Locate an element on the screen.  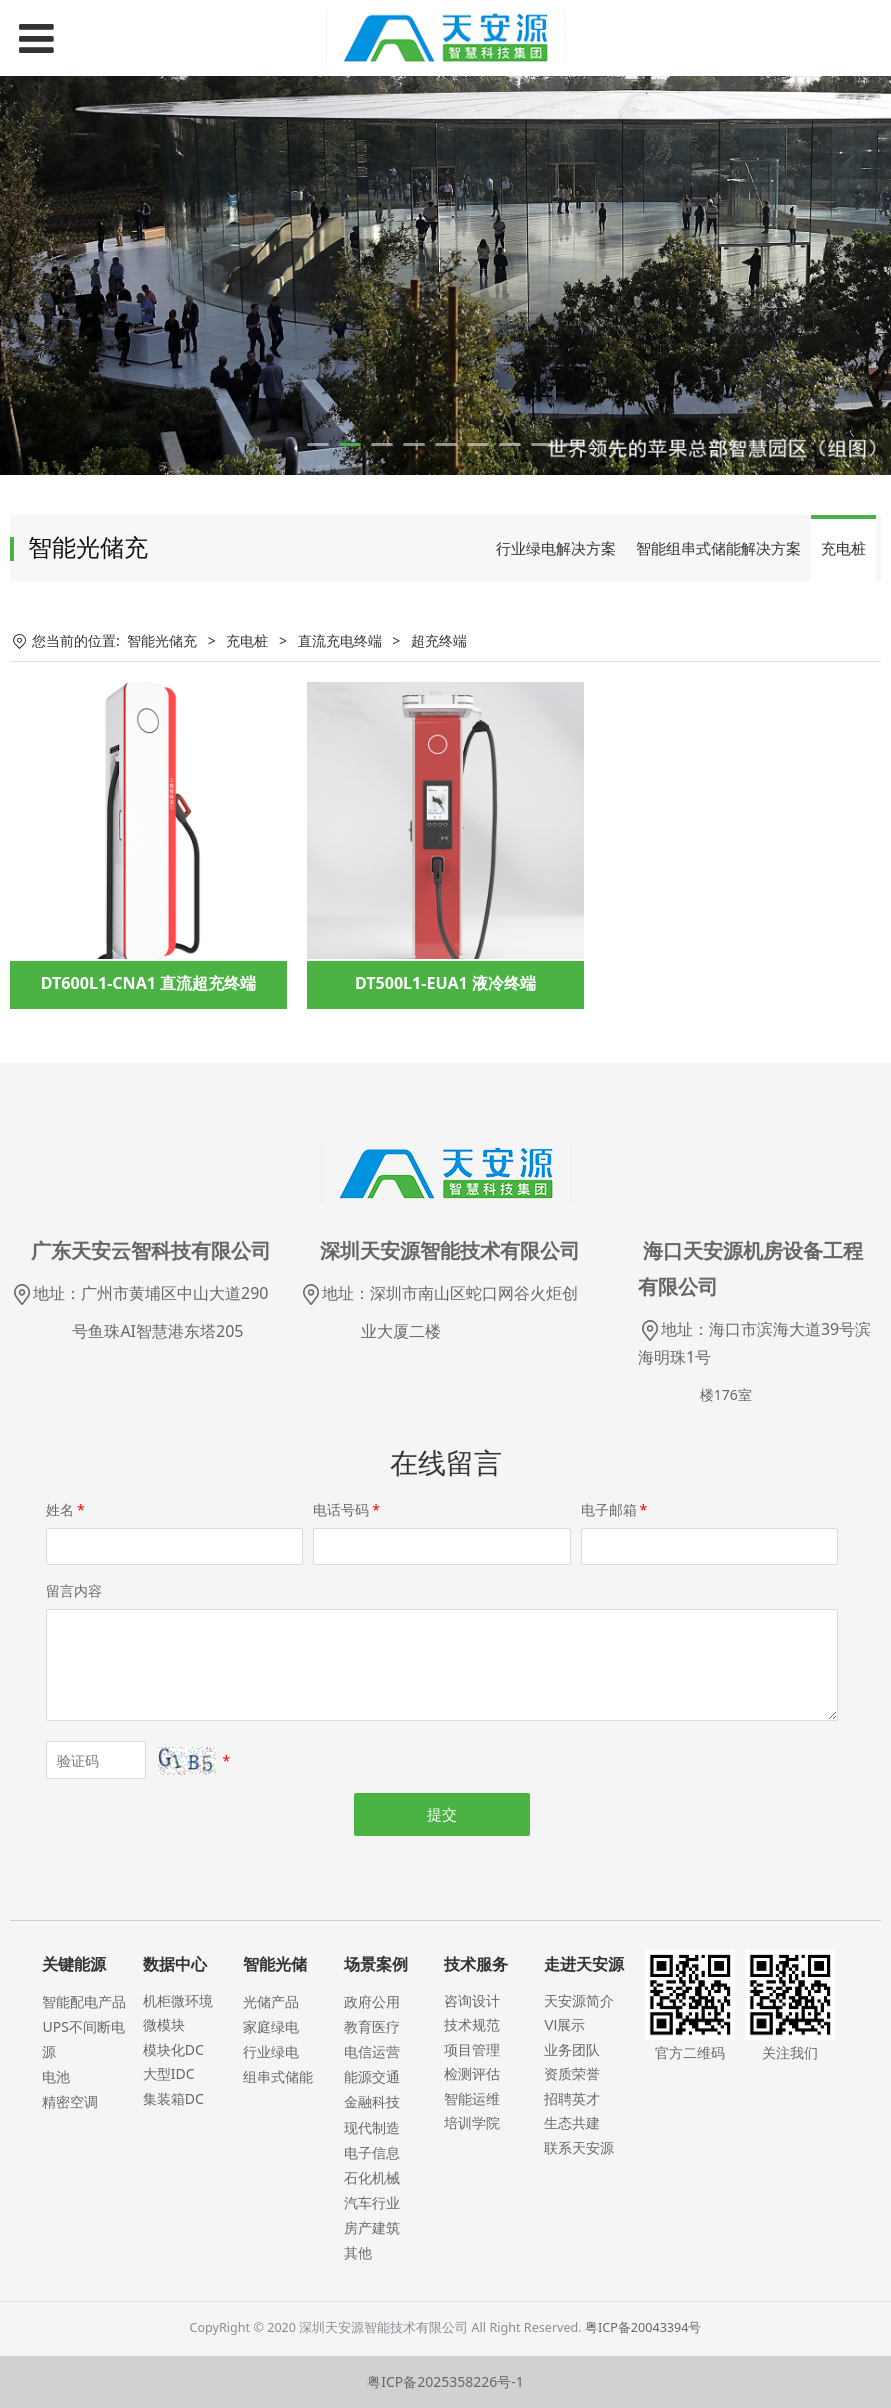
电池 is located at coordinates (56, 2076).